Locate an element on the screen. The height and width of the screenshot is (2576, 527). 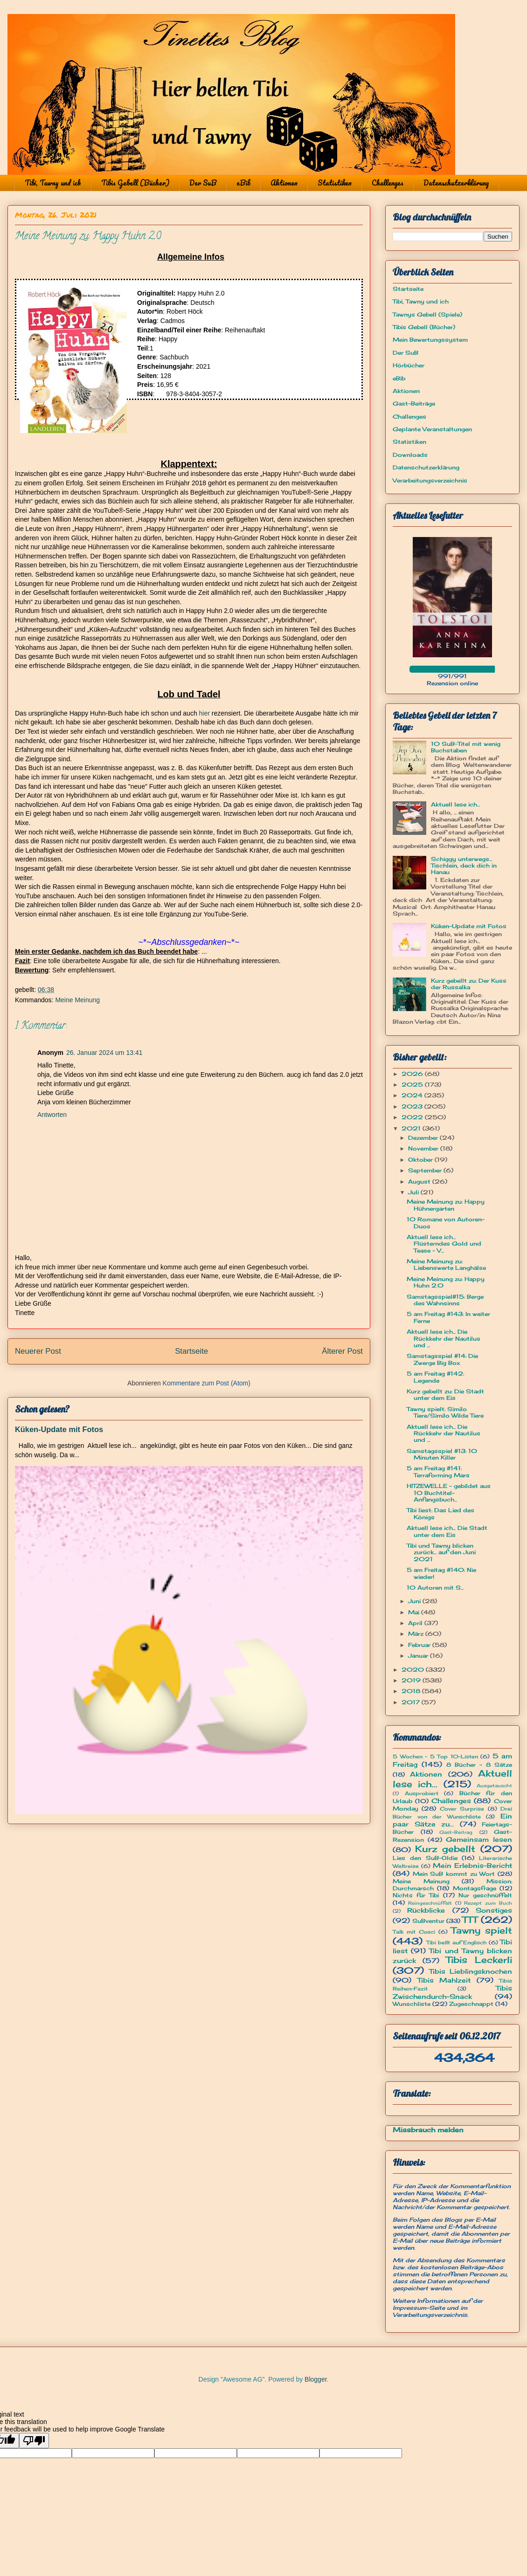
Tibis Zwischendurch-Snack is located at coordinates (452, 1992).